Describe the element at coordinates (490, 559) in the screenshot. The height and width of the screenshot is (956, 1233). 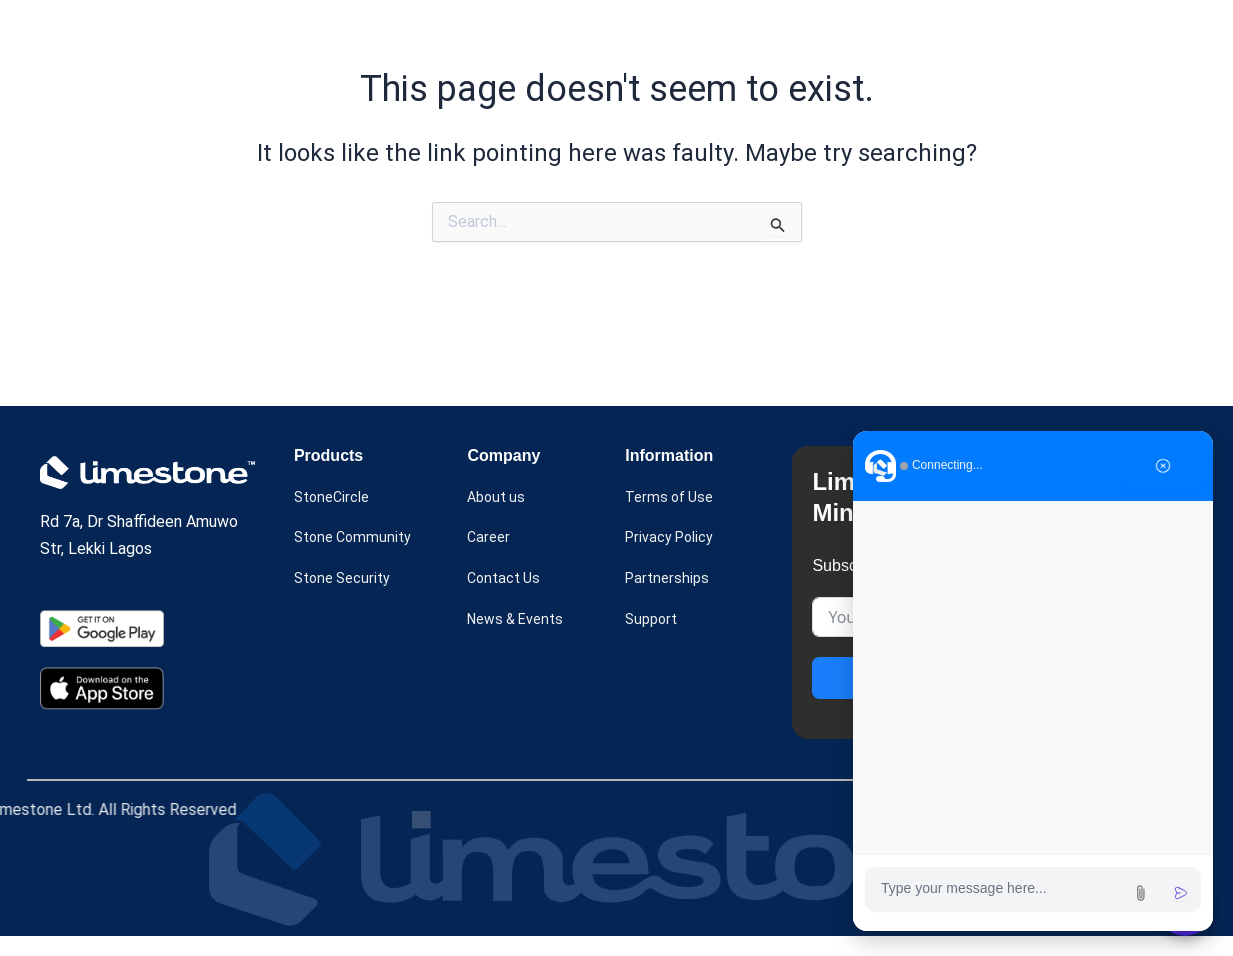
I see `Career` at that location.